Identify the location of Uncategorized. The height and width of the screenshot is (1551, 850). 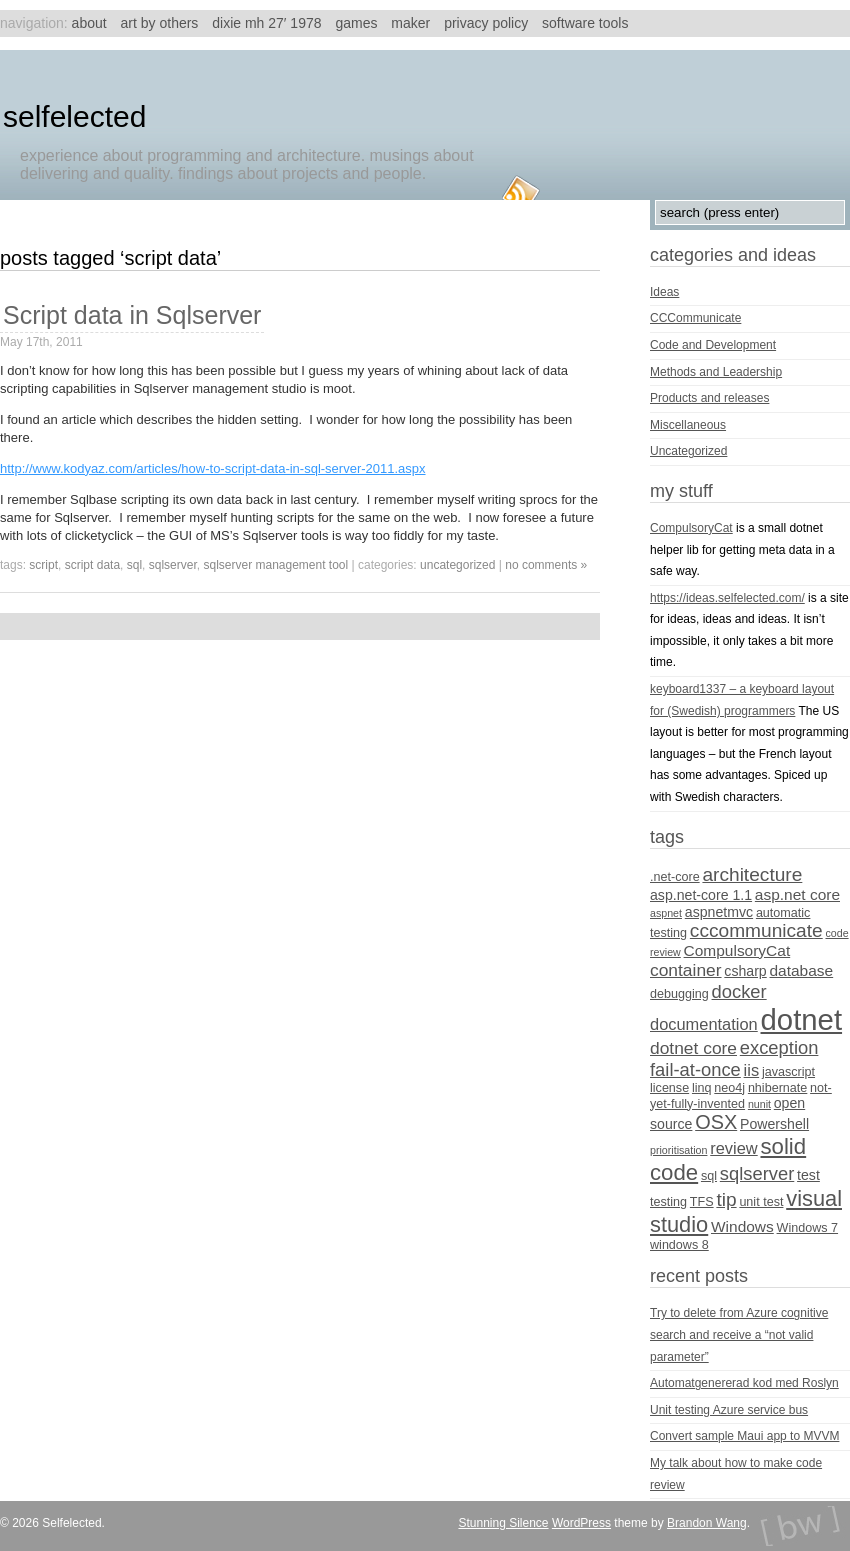
(457, 565).